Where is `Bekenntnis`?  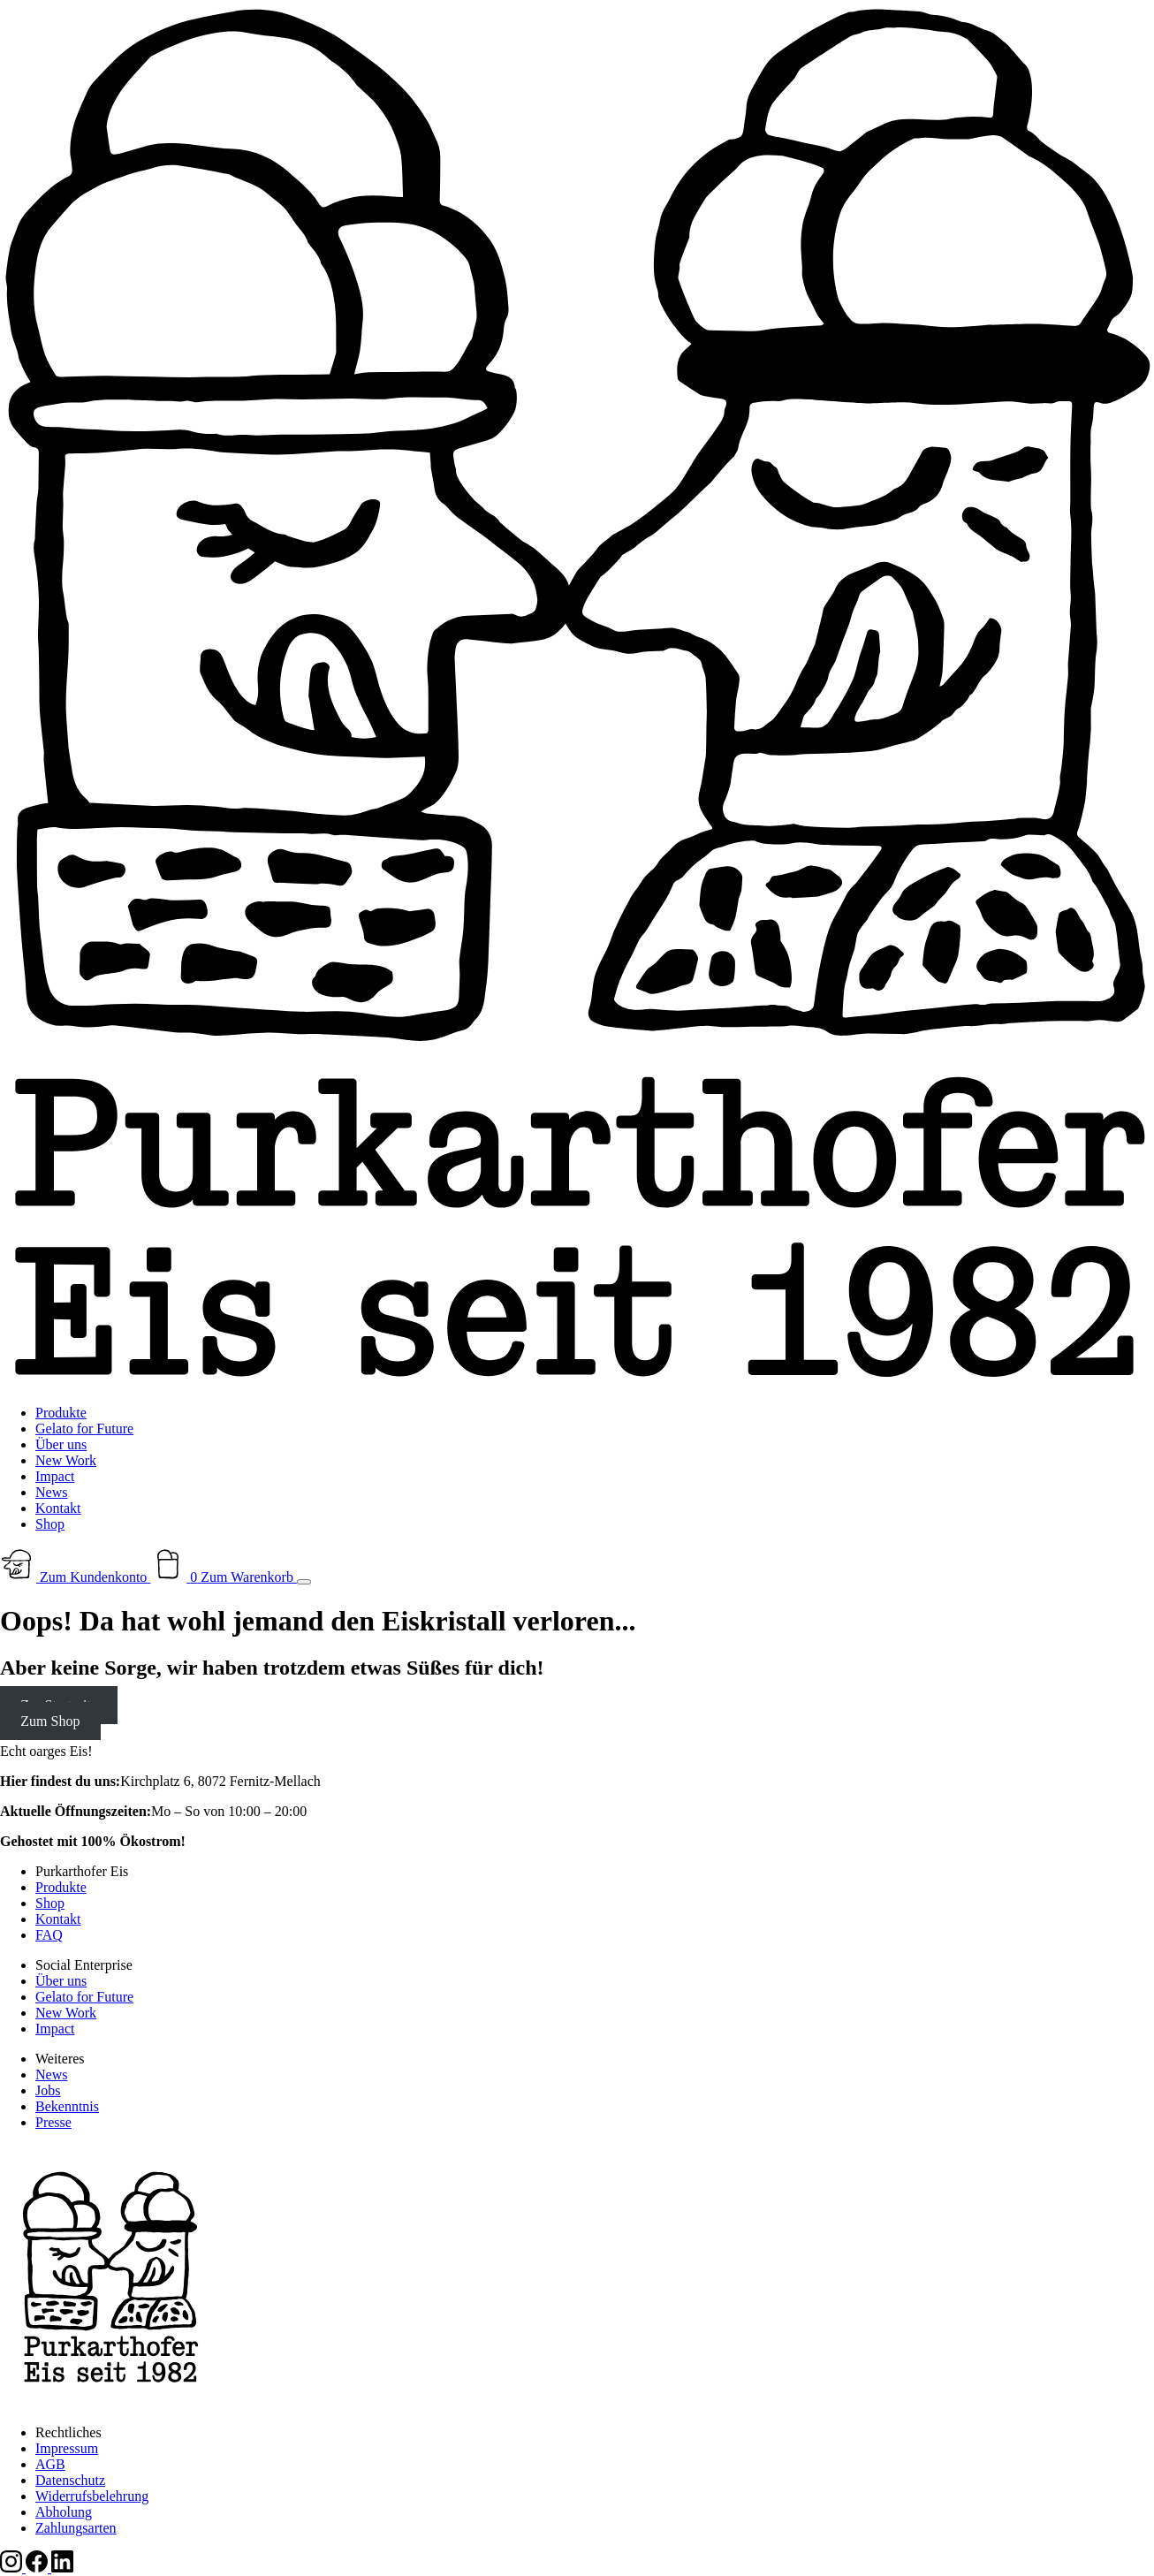
Bekenntnis is located at coordinates (67, 2106).